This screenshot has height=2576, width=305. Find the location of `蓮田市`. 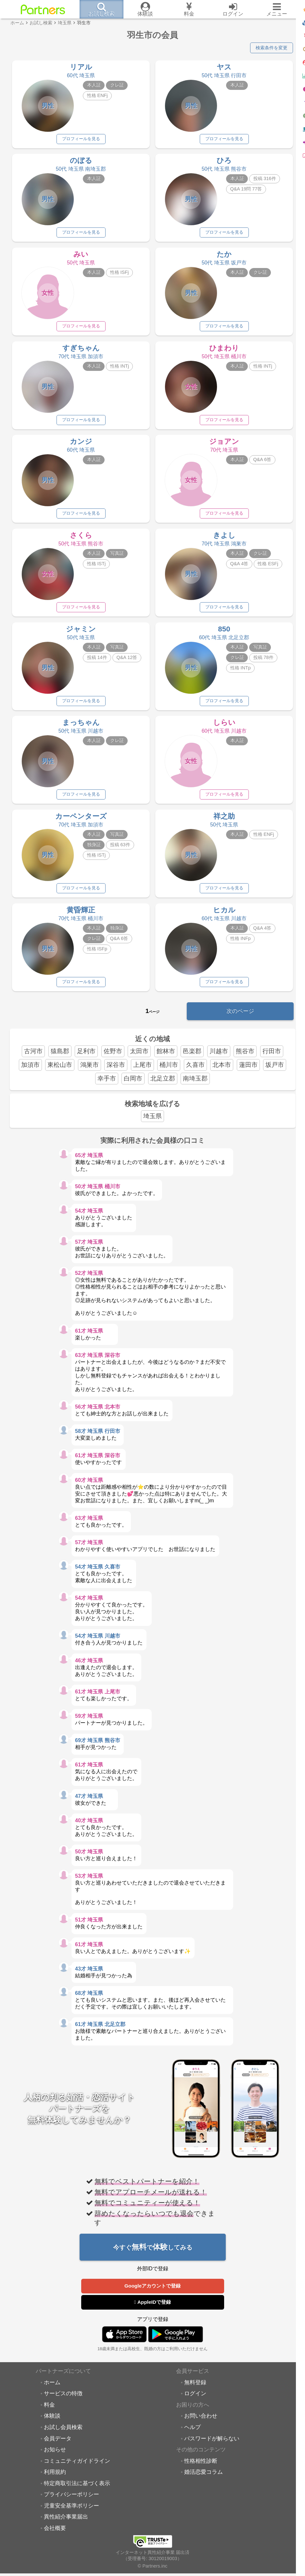

蓮田市 is located at coordinates (248, 1073).